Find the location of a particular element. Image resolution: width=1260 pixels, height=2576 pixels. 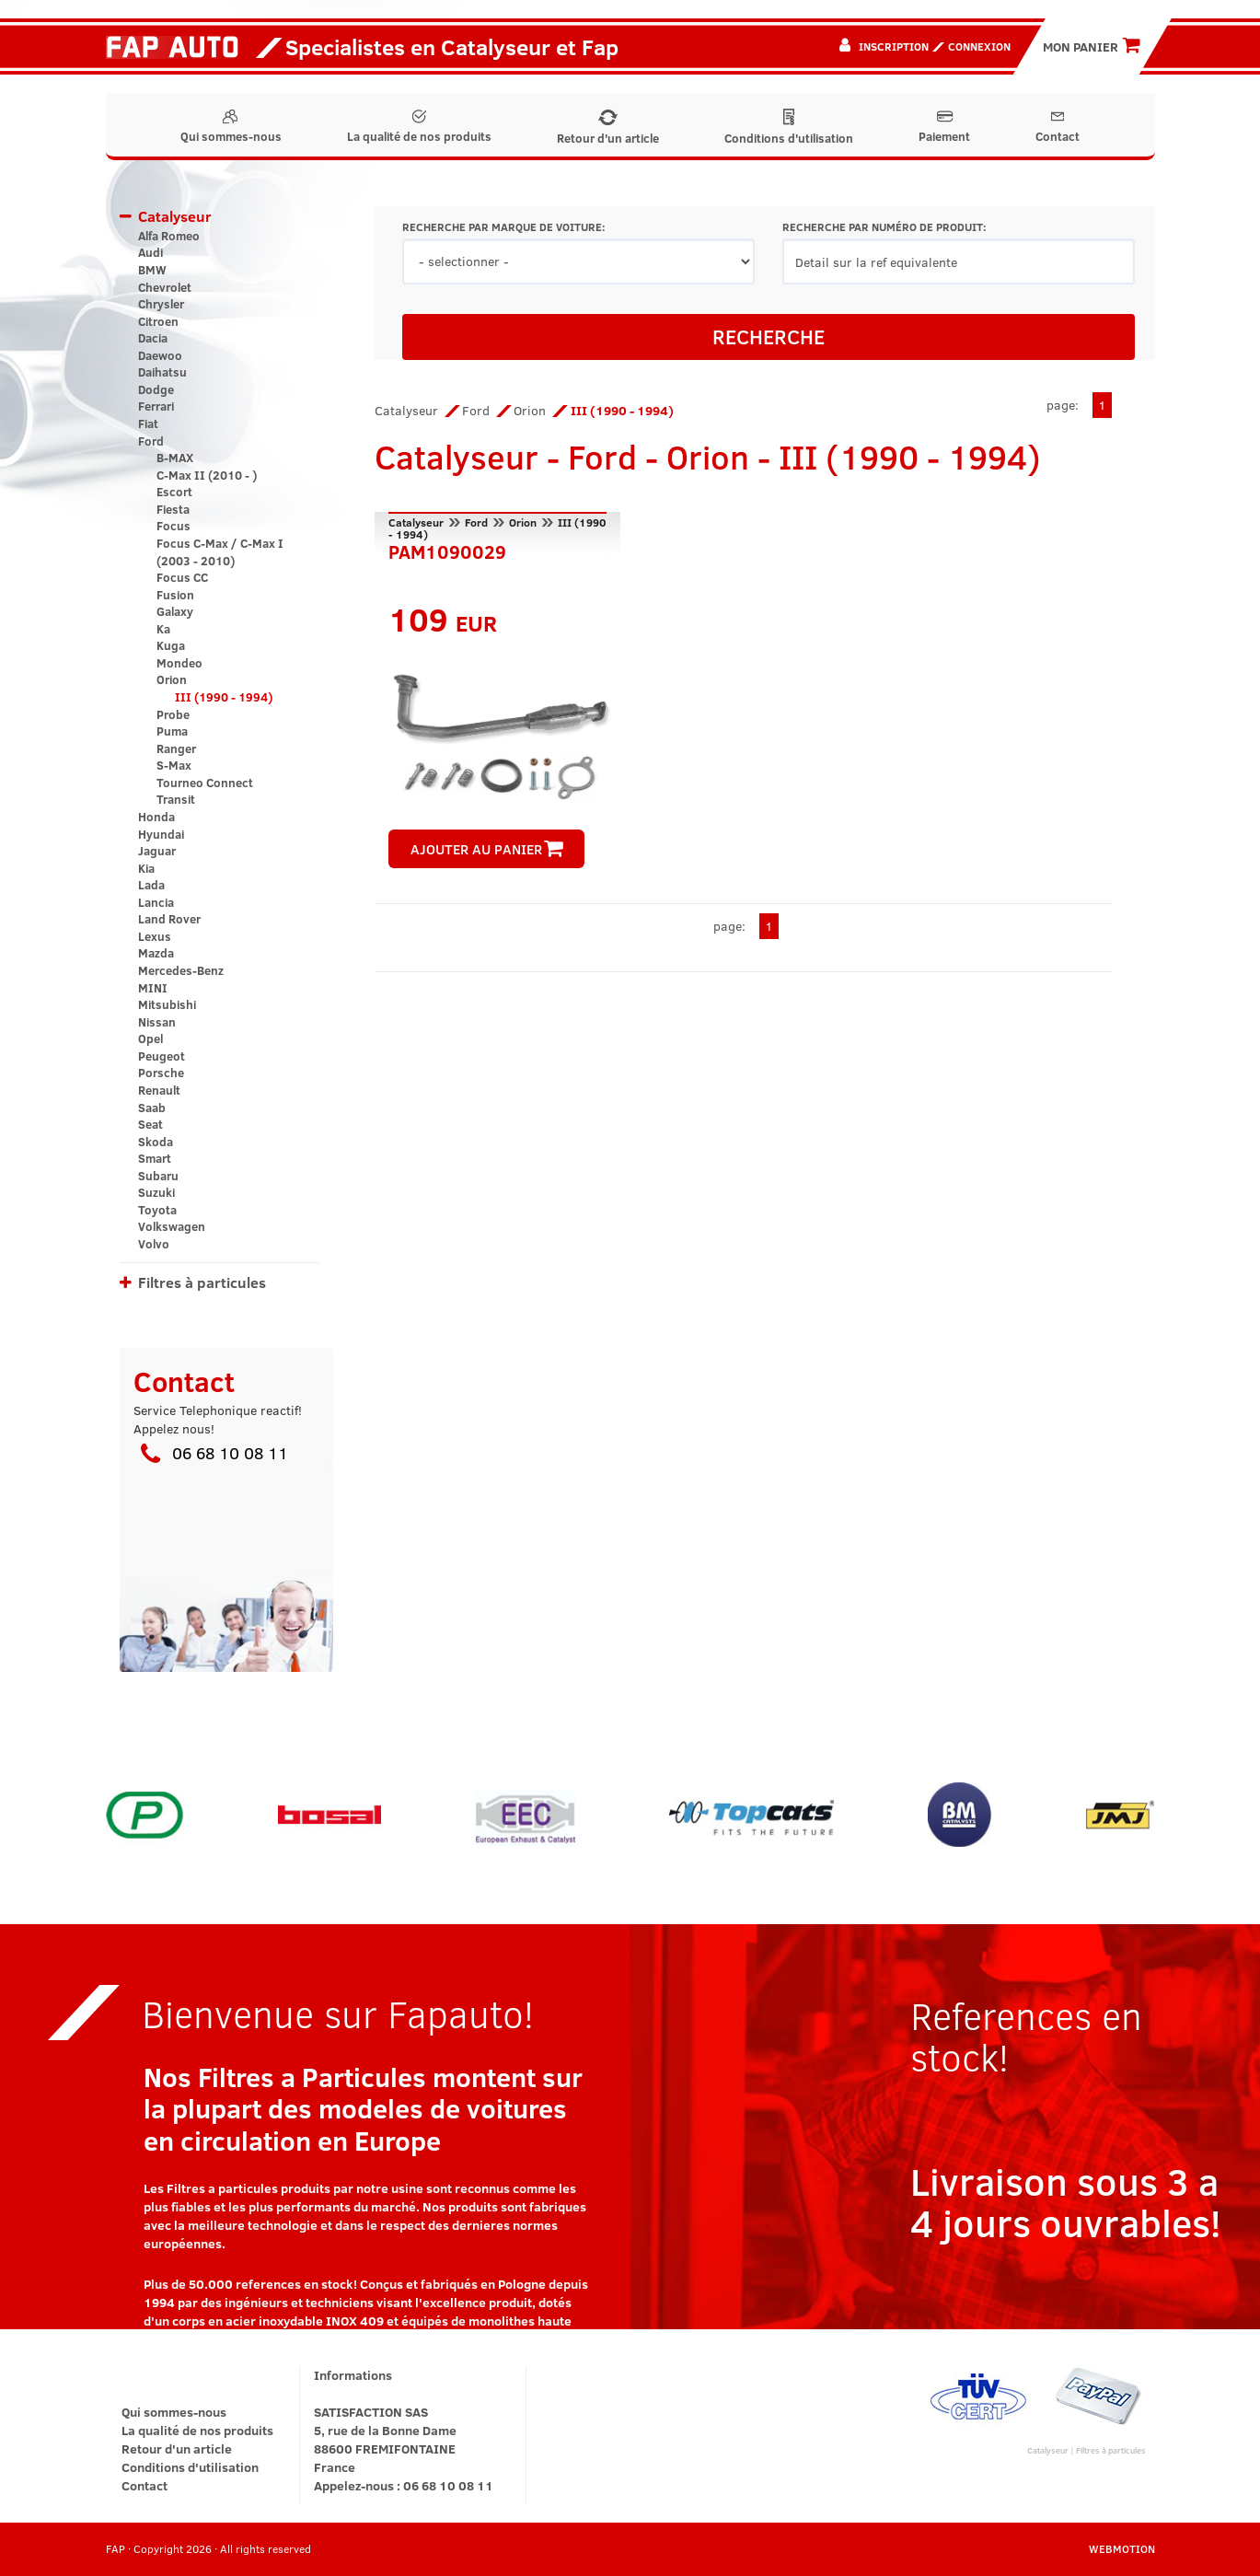

B-MAX is located at coordinates (174, 457).